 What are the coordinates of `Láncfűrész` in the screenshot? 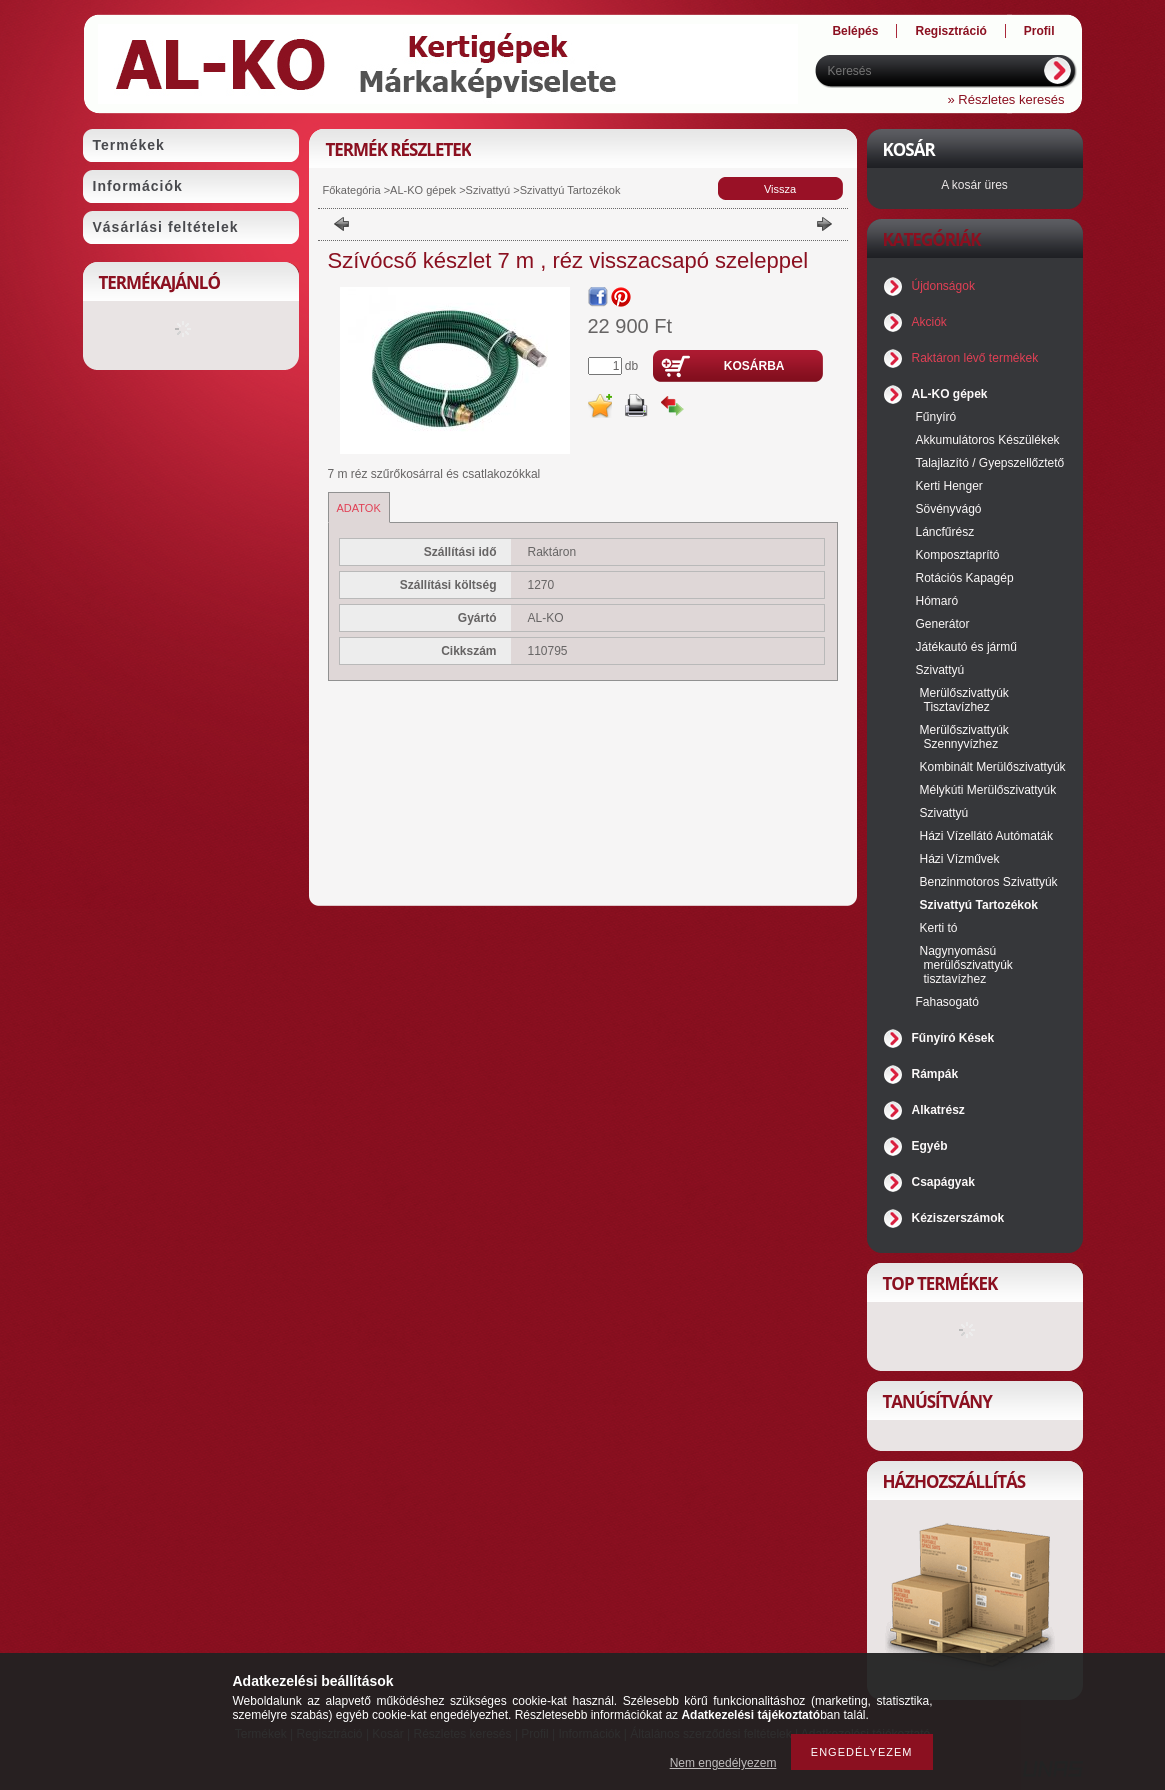 It's located at (945, 532).